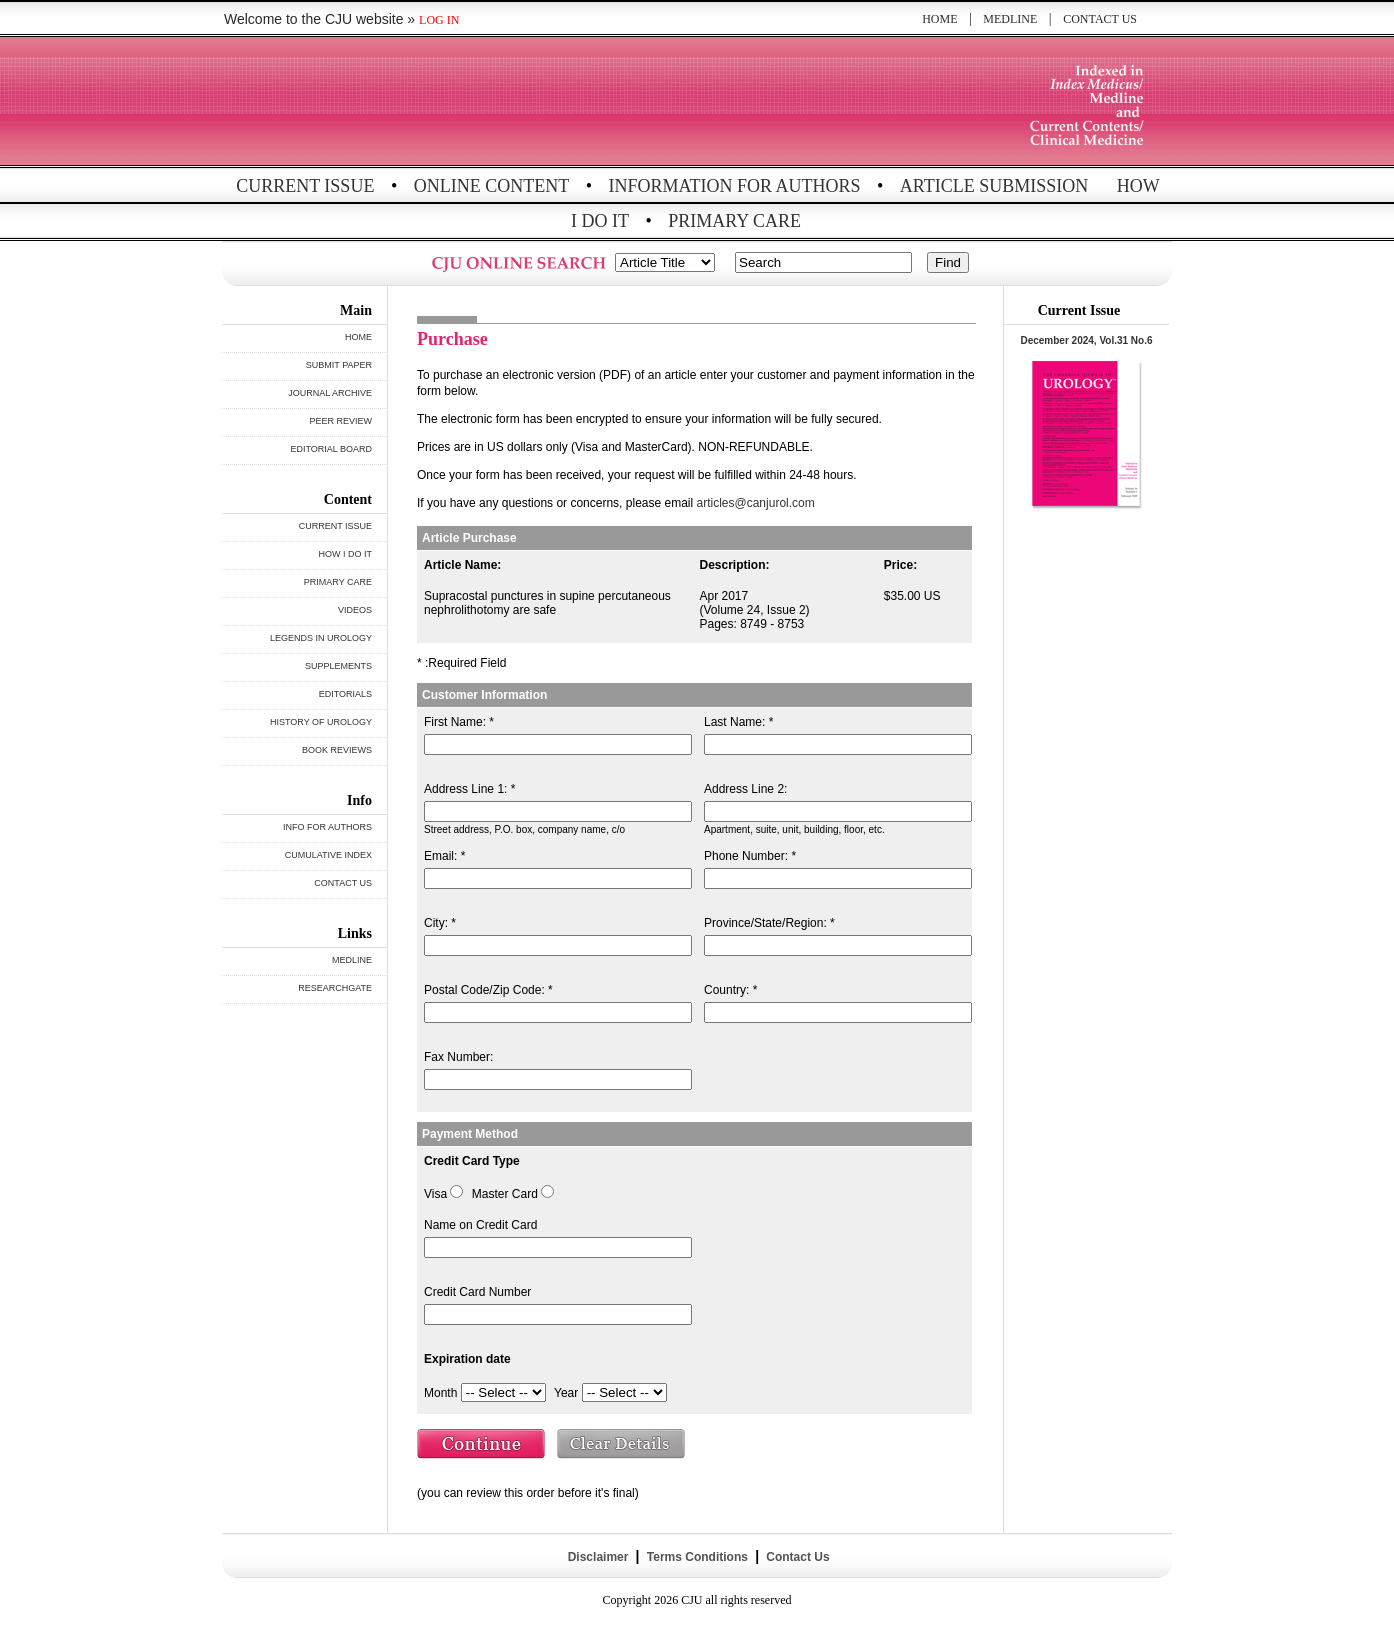  I want to click on CUMULATIVE INDEX, so click(328, 855).